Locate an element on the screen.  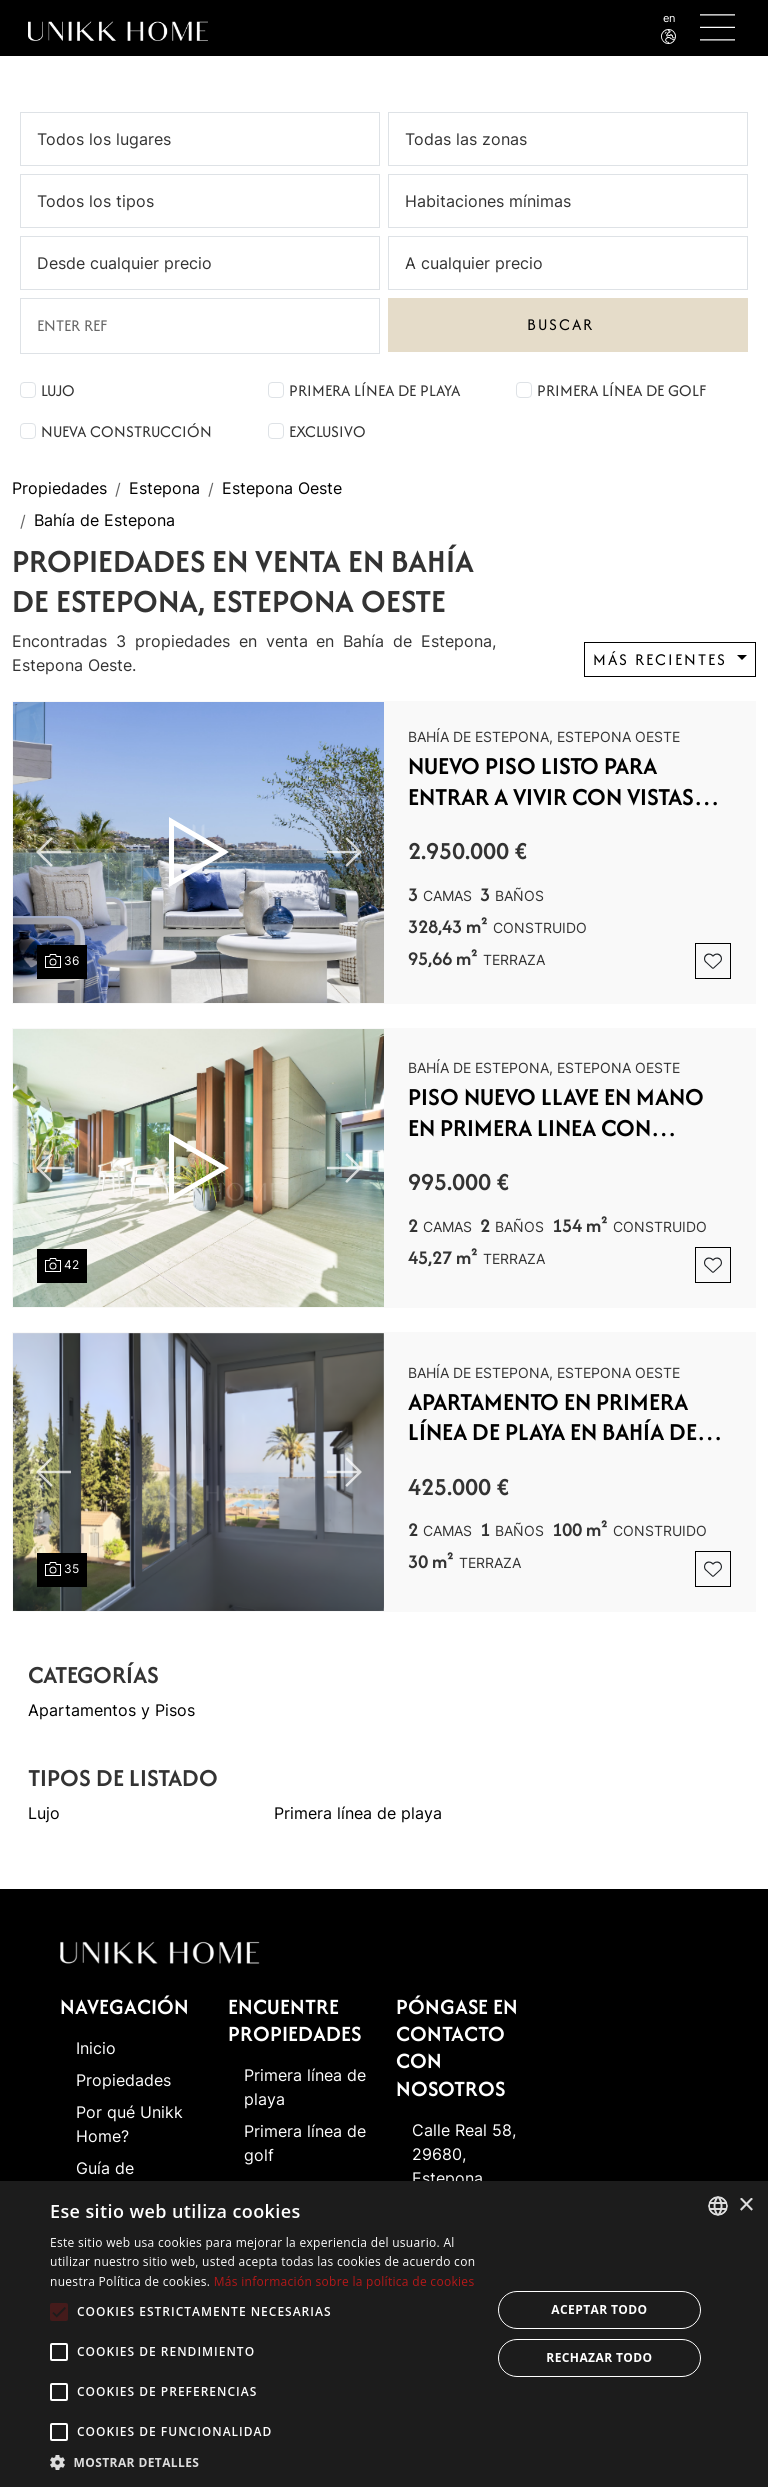
Estepona is located at coordinates (164, 489).